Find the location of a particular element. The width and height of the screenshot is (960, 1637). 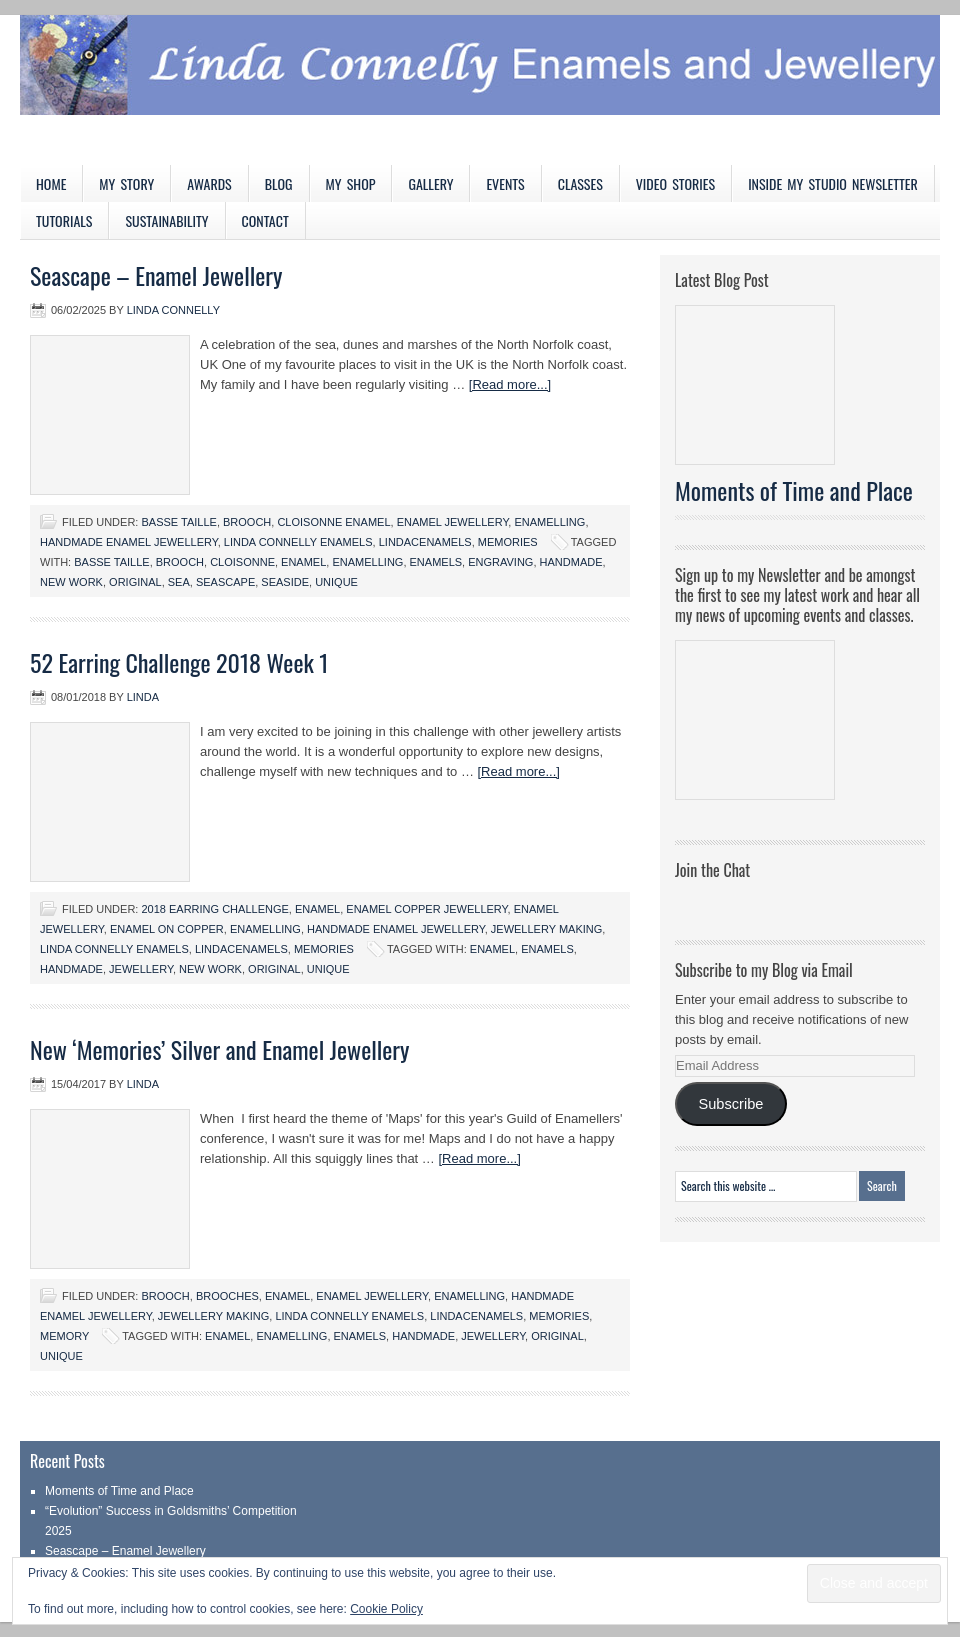

enamel is located at coordinates (303, 562).